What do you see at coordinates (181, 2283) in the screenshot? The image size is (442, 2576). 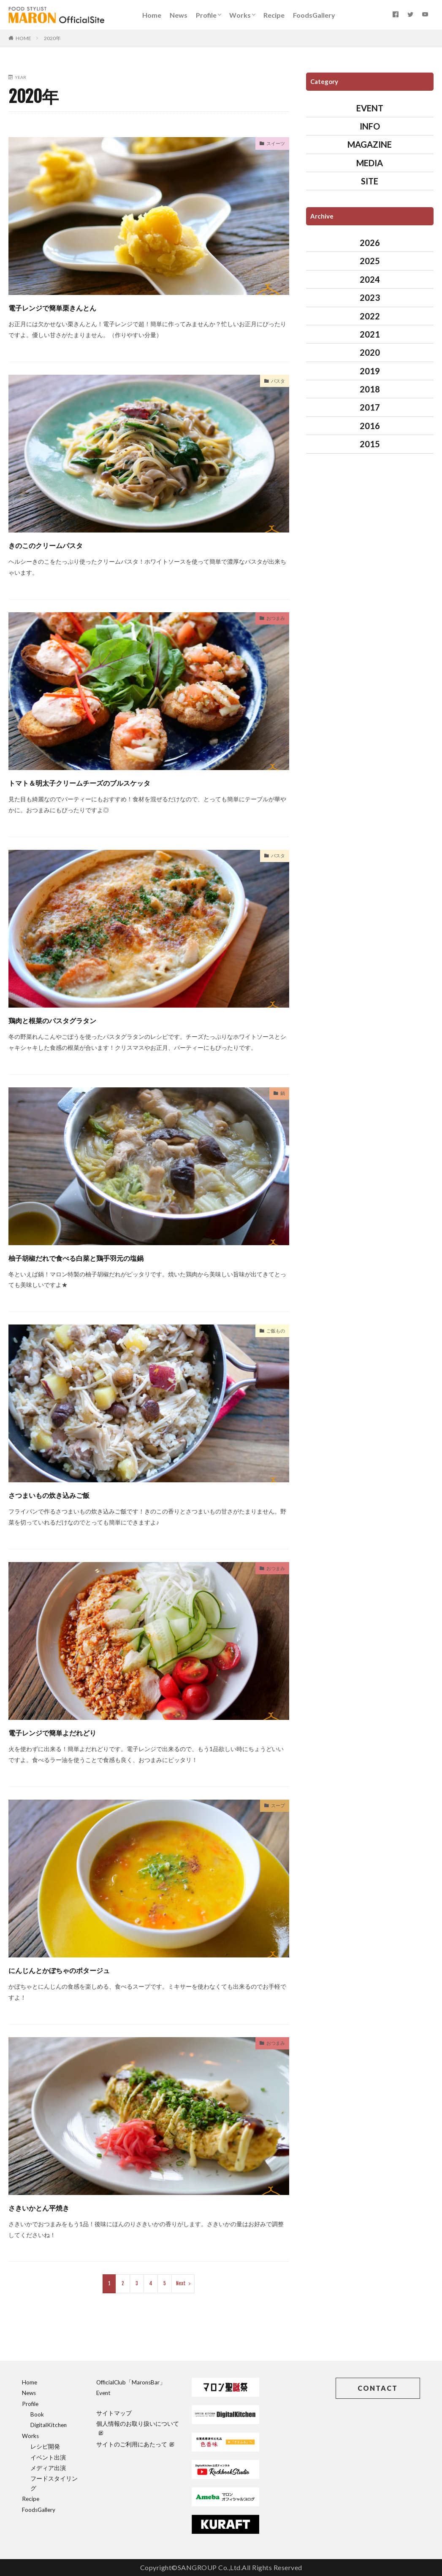 I see `Next` at bounding box center [181, 2283].